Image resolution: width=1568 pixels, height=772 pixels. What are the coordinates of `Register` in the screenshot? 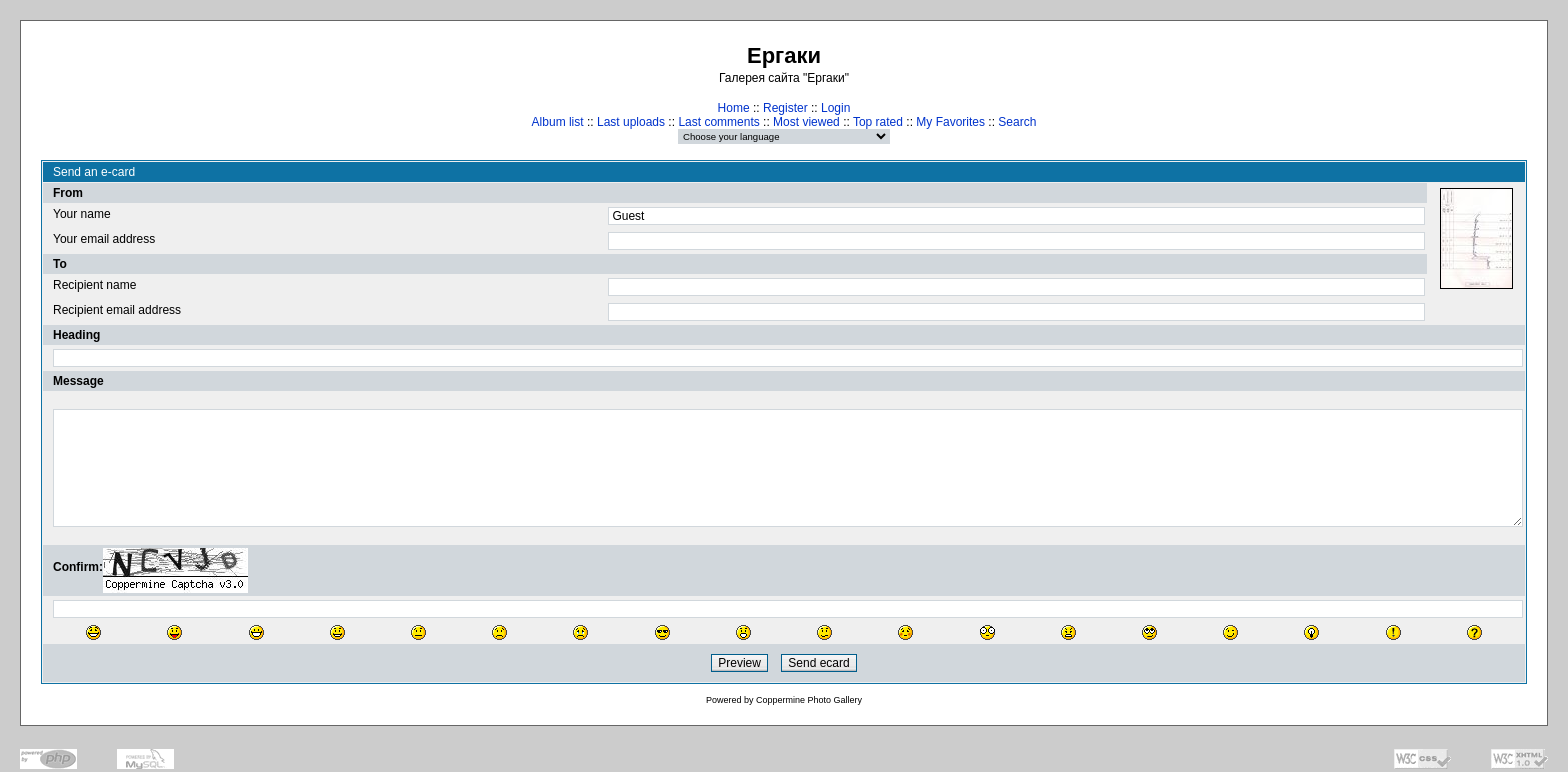 It's located at (785, 108).